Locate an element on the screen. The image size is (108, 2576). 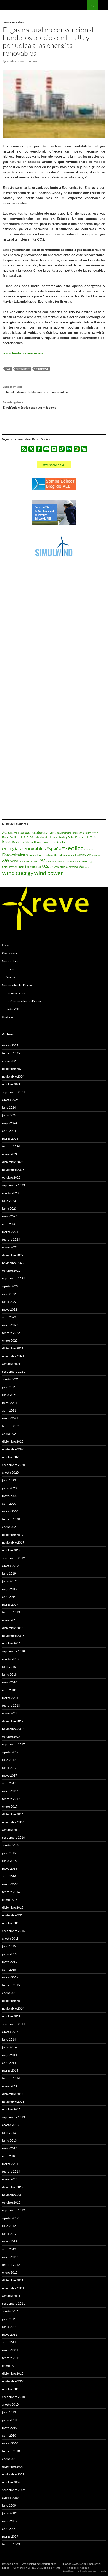
marzo 2025 is located at coordinates (10, 1045).